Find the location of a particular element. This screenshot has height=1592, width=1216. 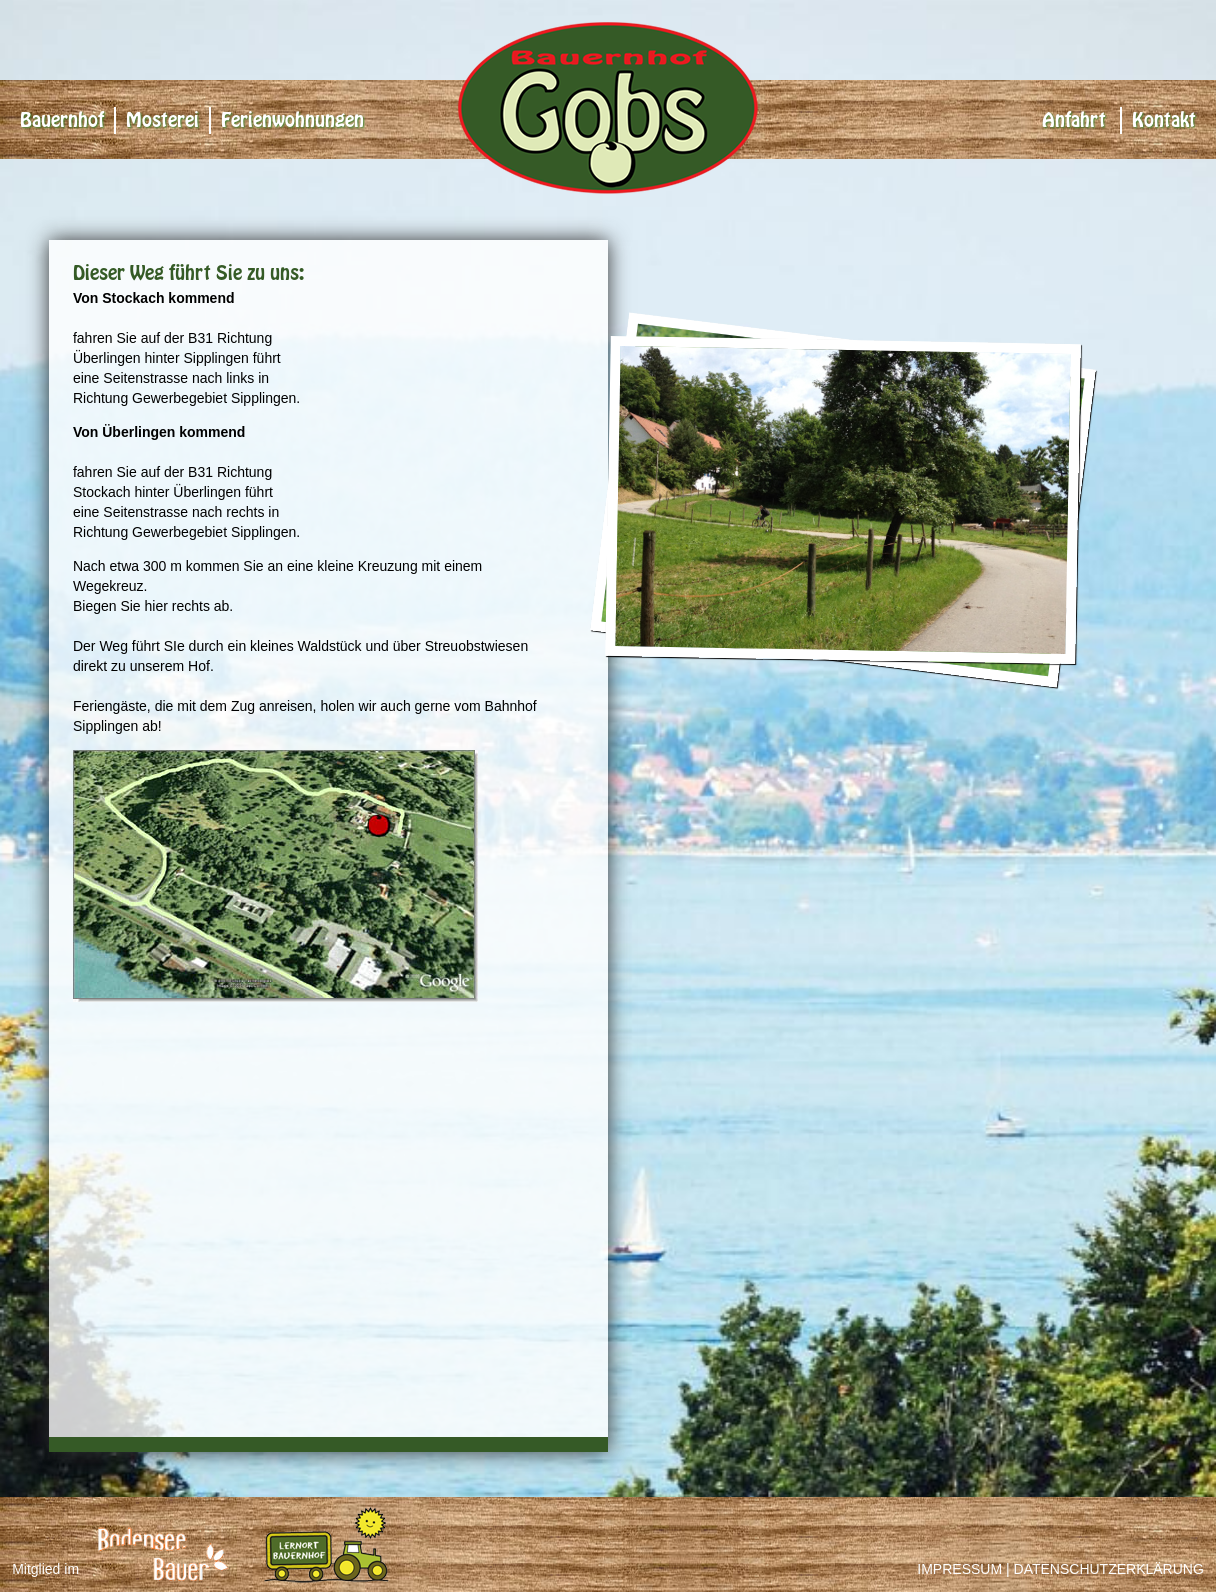

Datenschutzerklärung is located at coordinates (1109, 1569).